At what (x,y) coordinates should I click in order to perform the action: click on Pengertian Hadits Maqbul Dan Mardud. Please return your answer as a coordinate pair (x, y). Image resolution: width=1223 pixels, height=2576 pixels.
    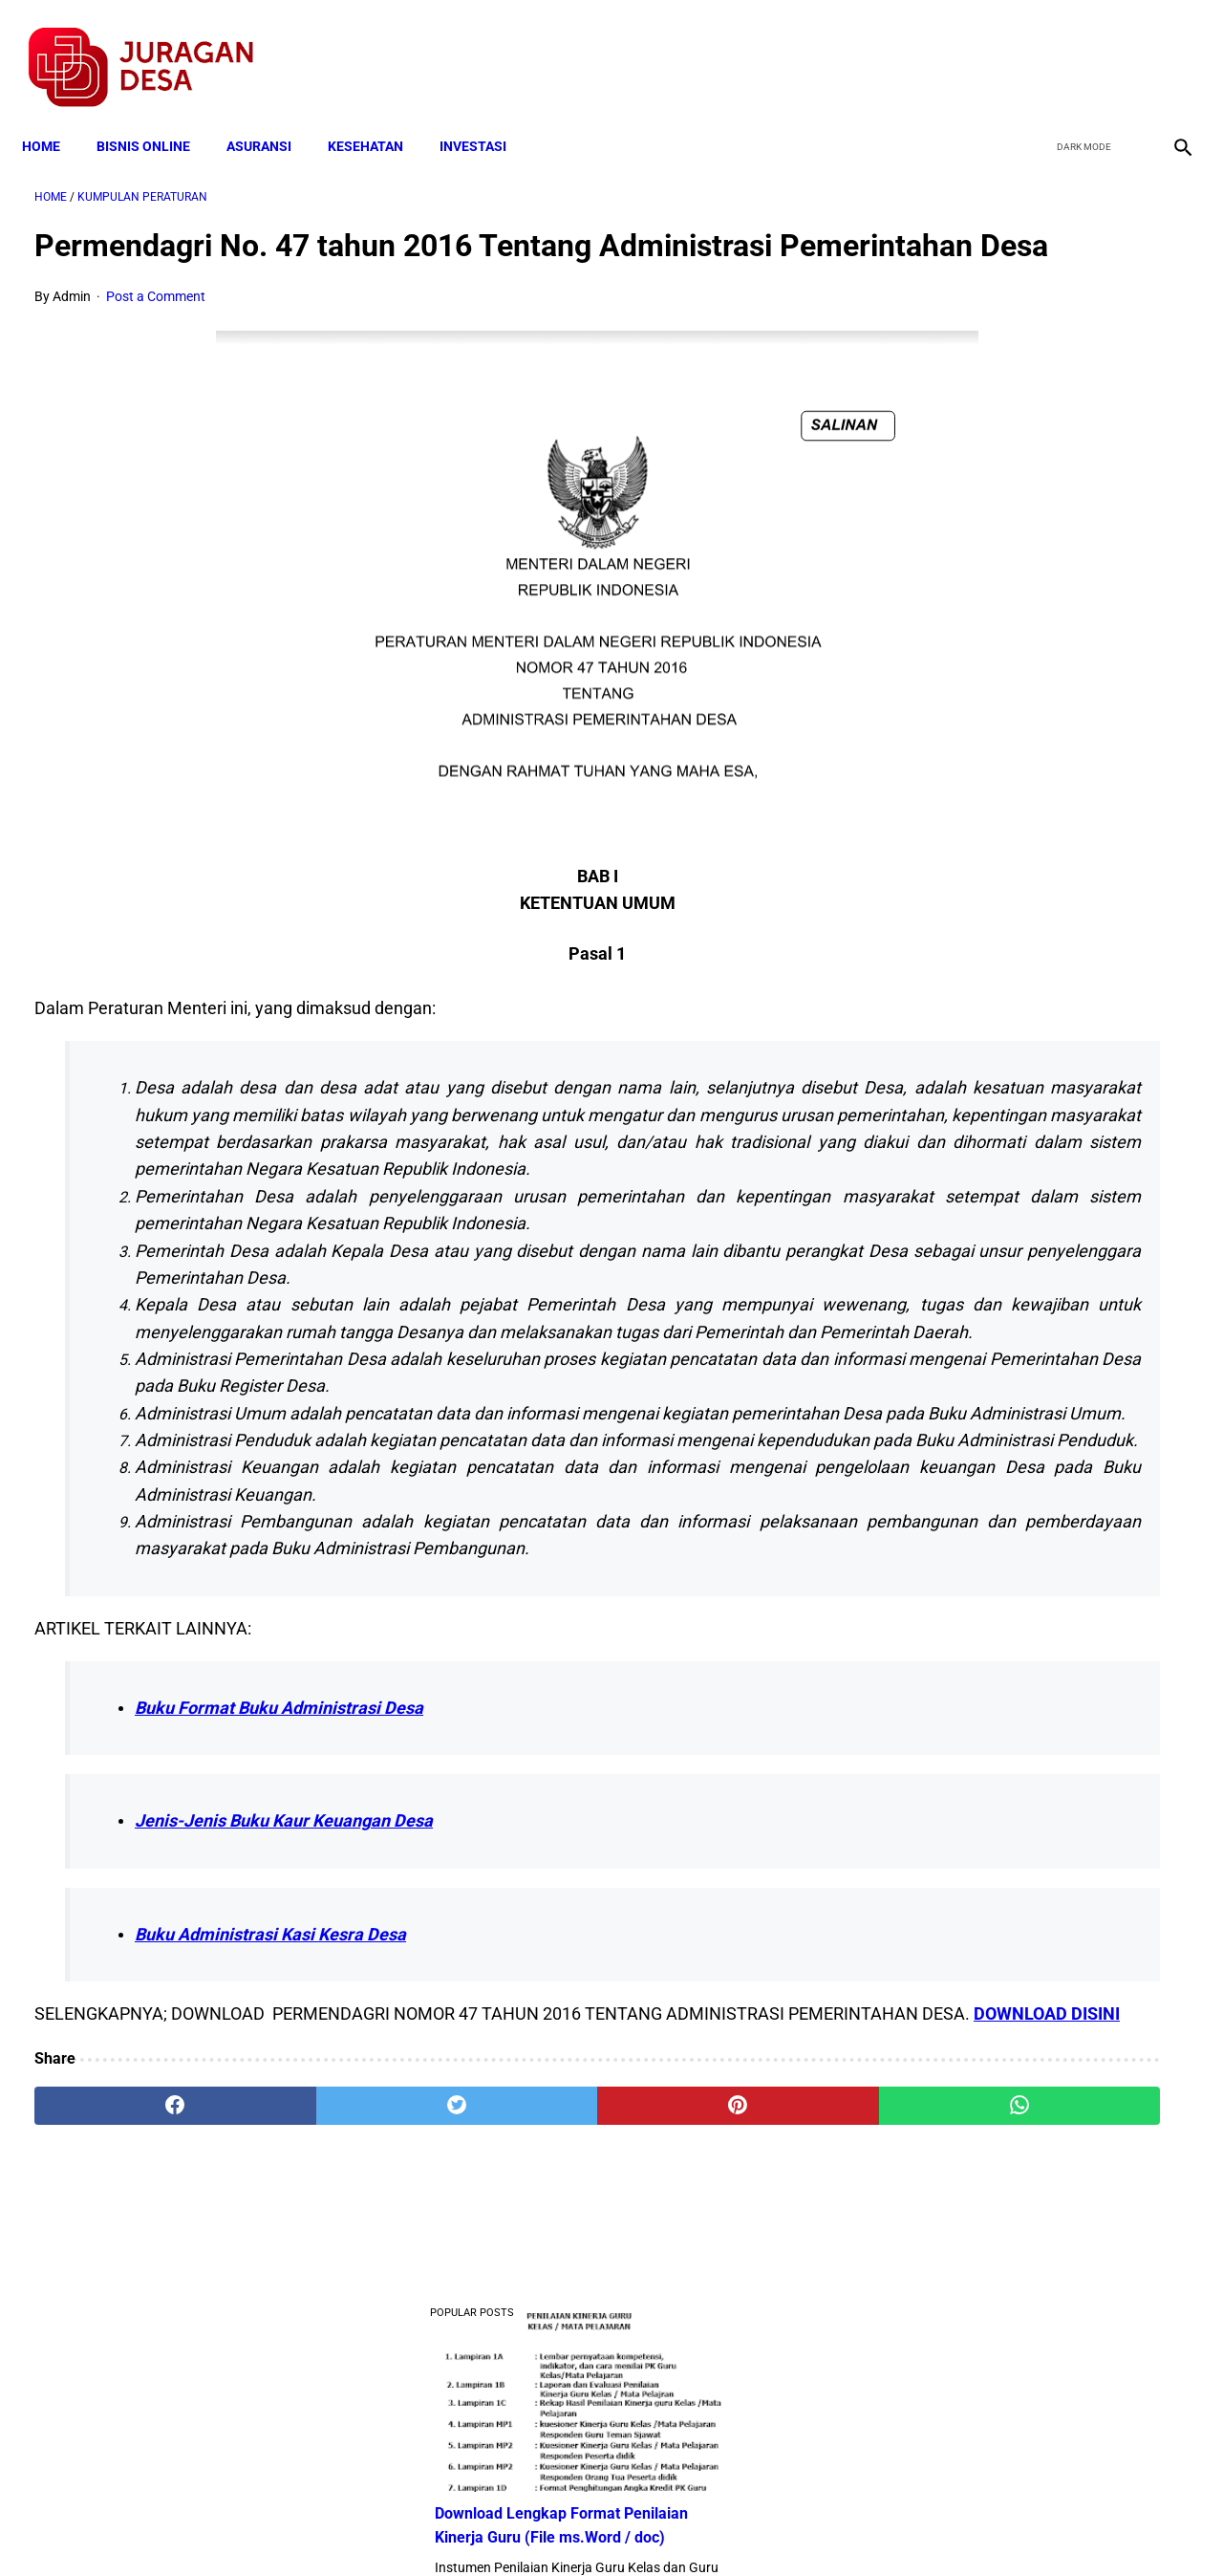
    Looking at the image, I should click on (1025, 1023).